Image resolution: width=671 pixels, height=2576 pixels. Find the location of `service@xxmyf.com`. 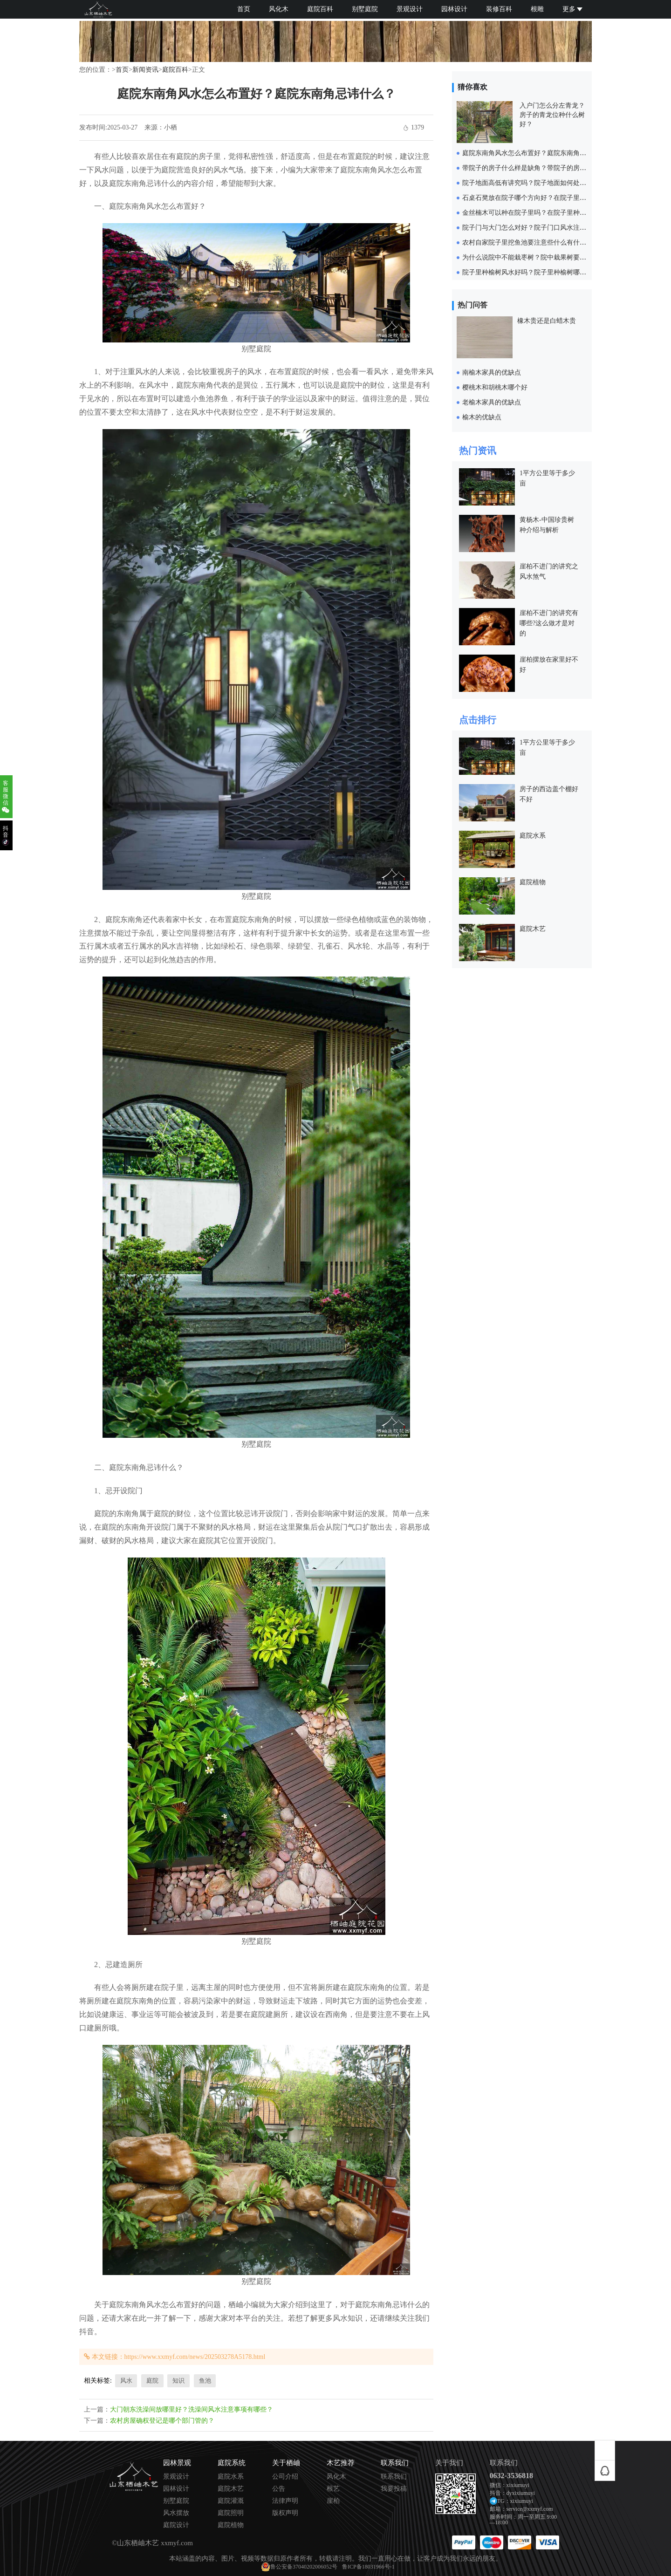

service@xxmyf.com is located at coordinates (530, 2509).